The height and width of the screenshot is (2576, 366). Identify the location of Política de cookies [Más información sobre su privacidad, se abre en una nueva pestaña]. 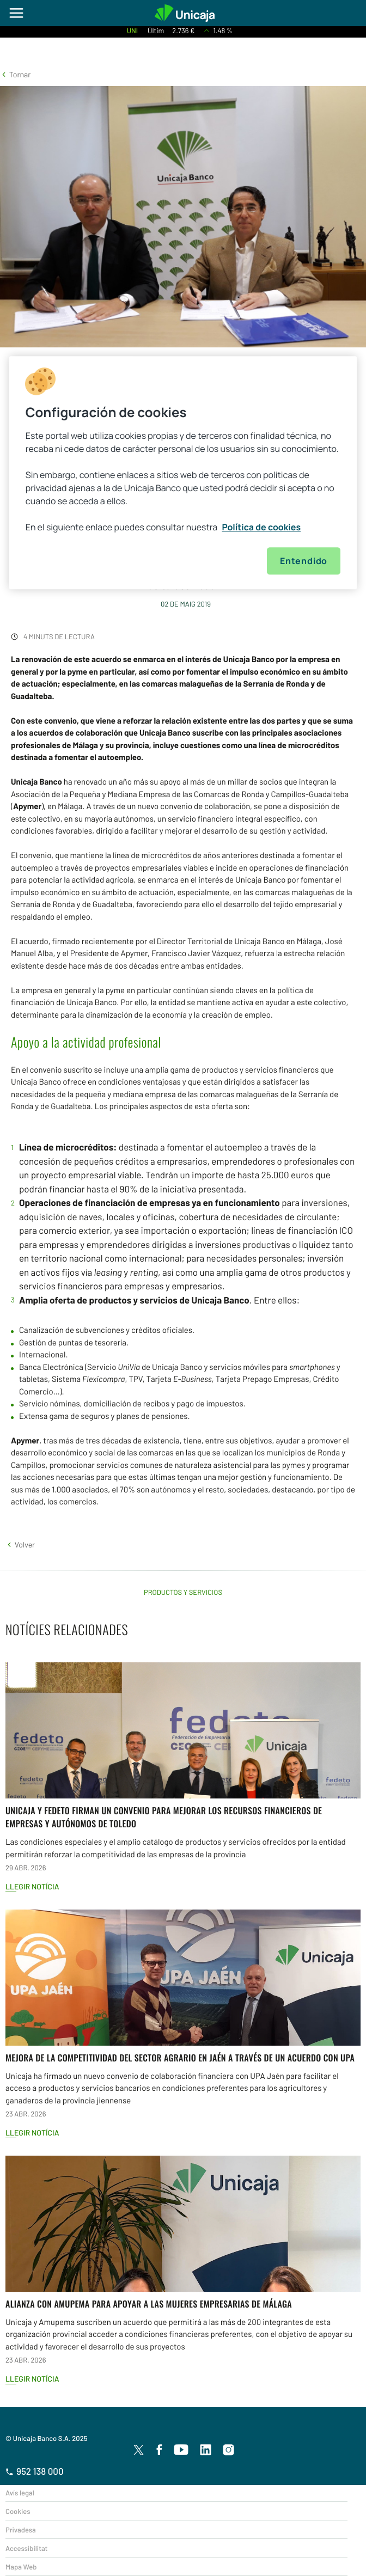
(261, 527).